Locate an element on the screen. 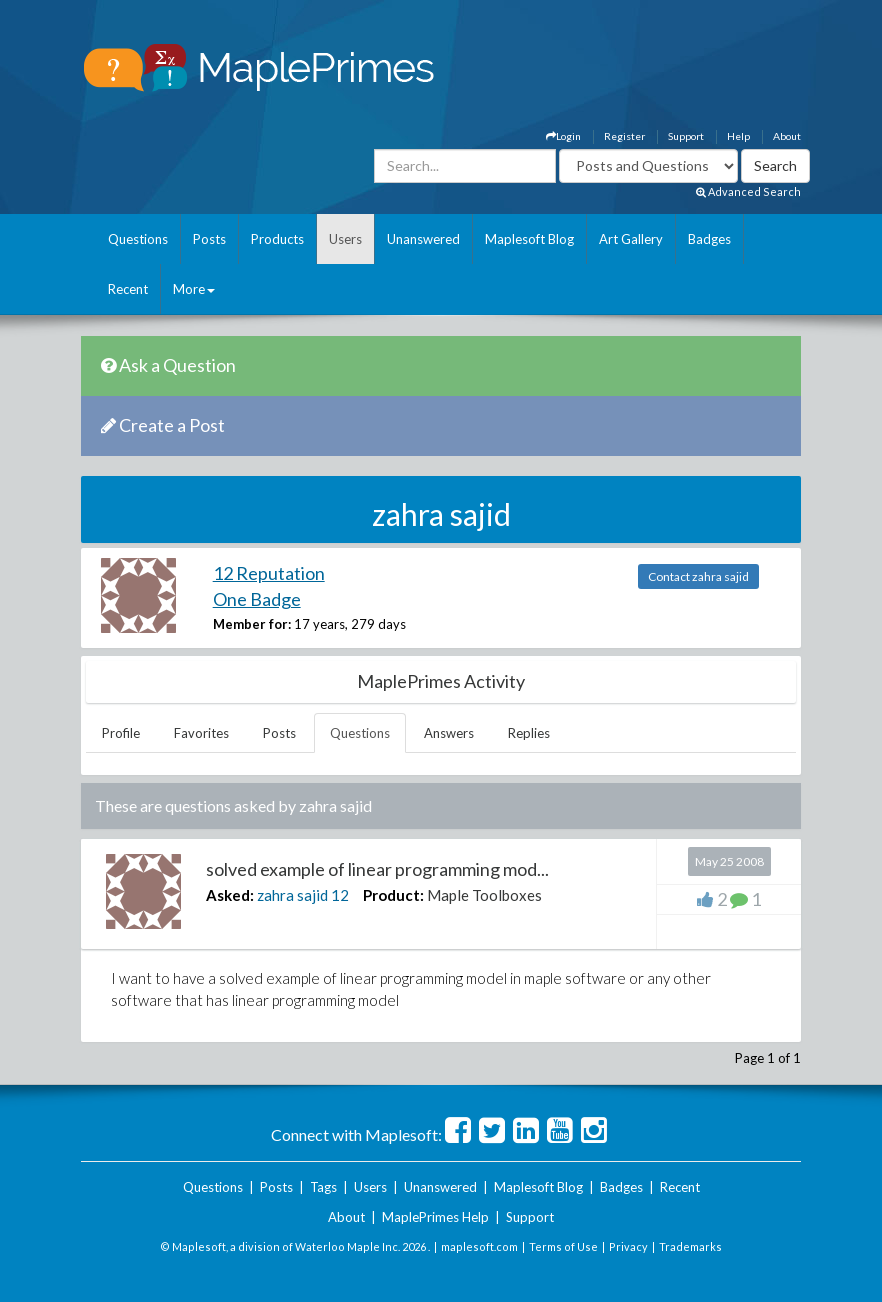 This screenshot has height=1302, width=882. maplesoft.com is located at coordinates (479, 1246).